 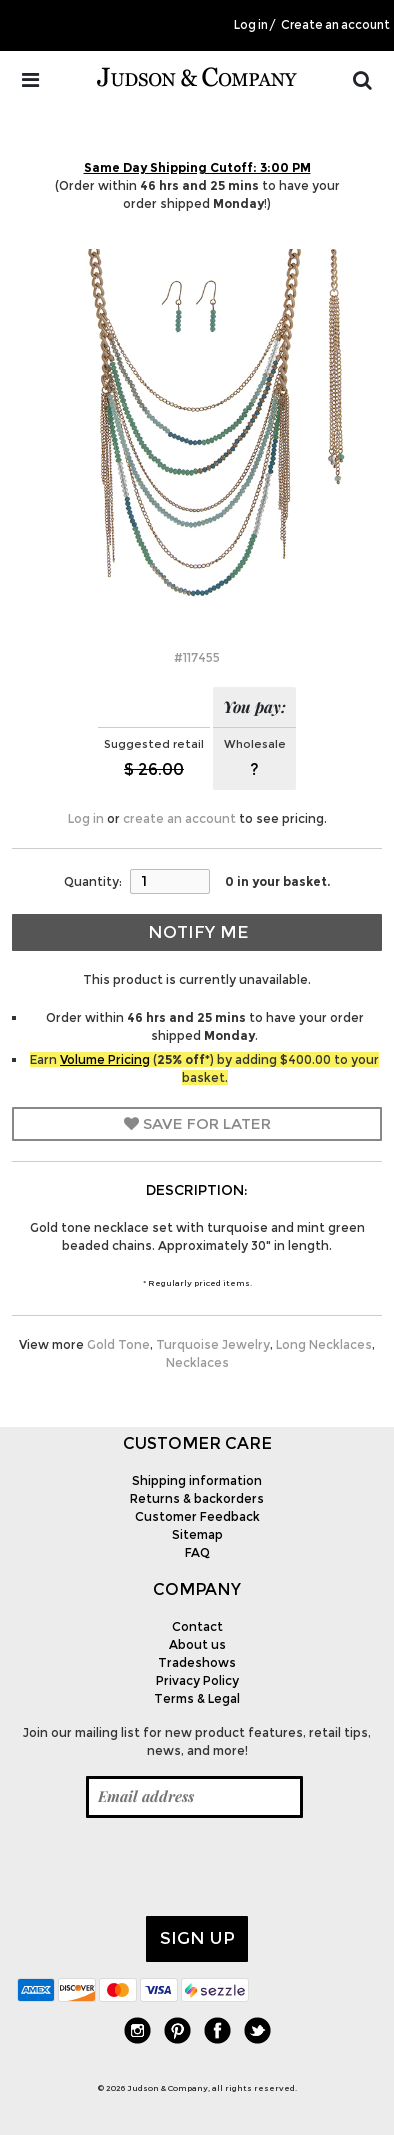 I want to click on Contact, so click(x=197, y=1626).